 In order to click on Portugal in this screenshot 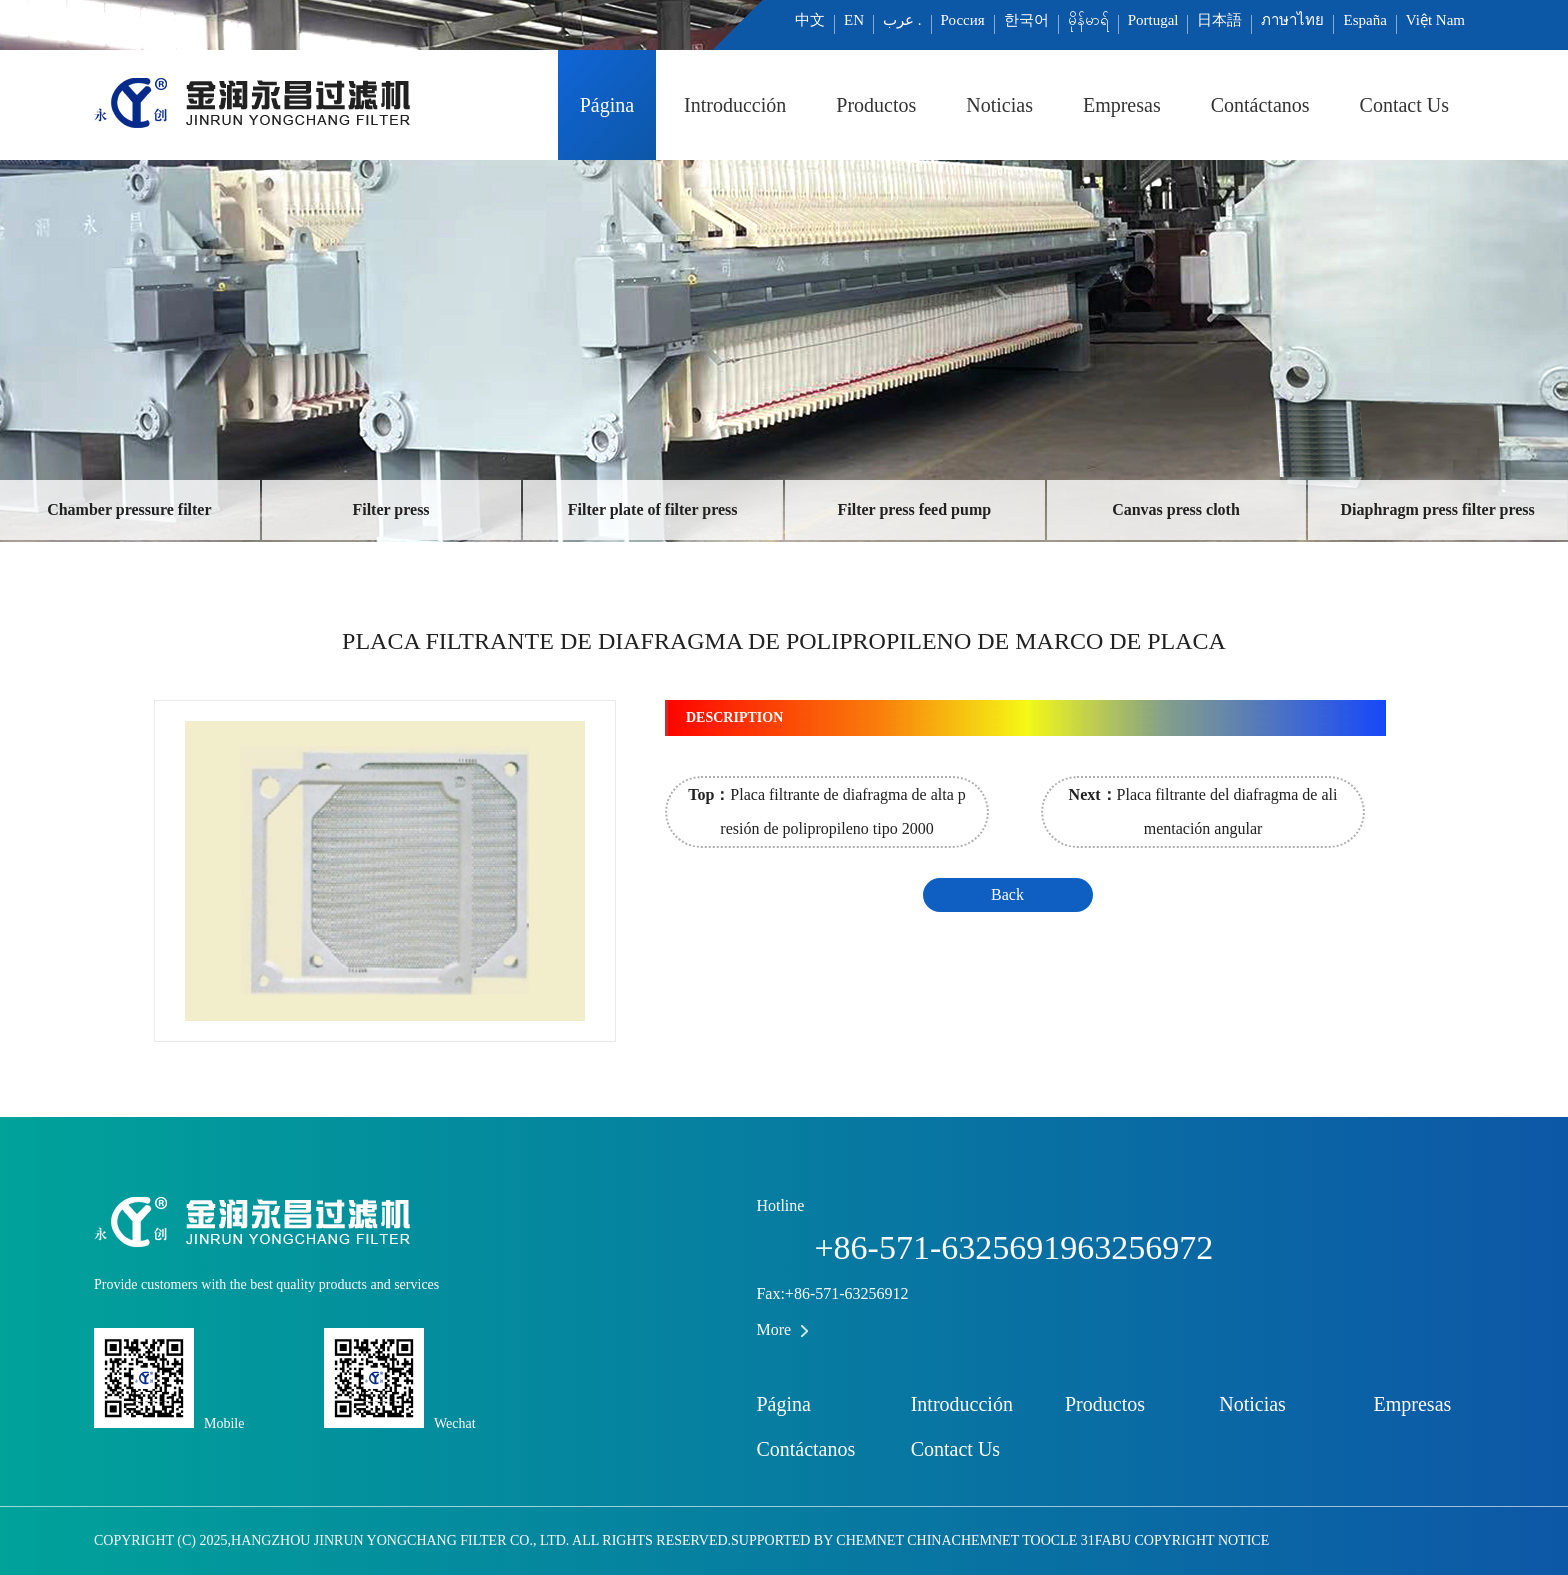, I will do `click(1153, 20)`.